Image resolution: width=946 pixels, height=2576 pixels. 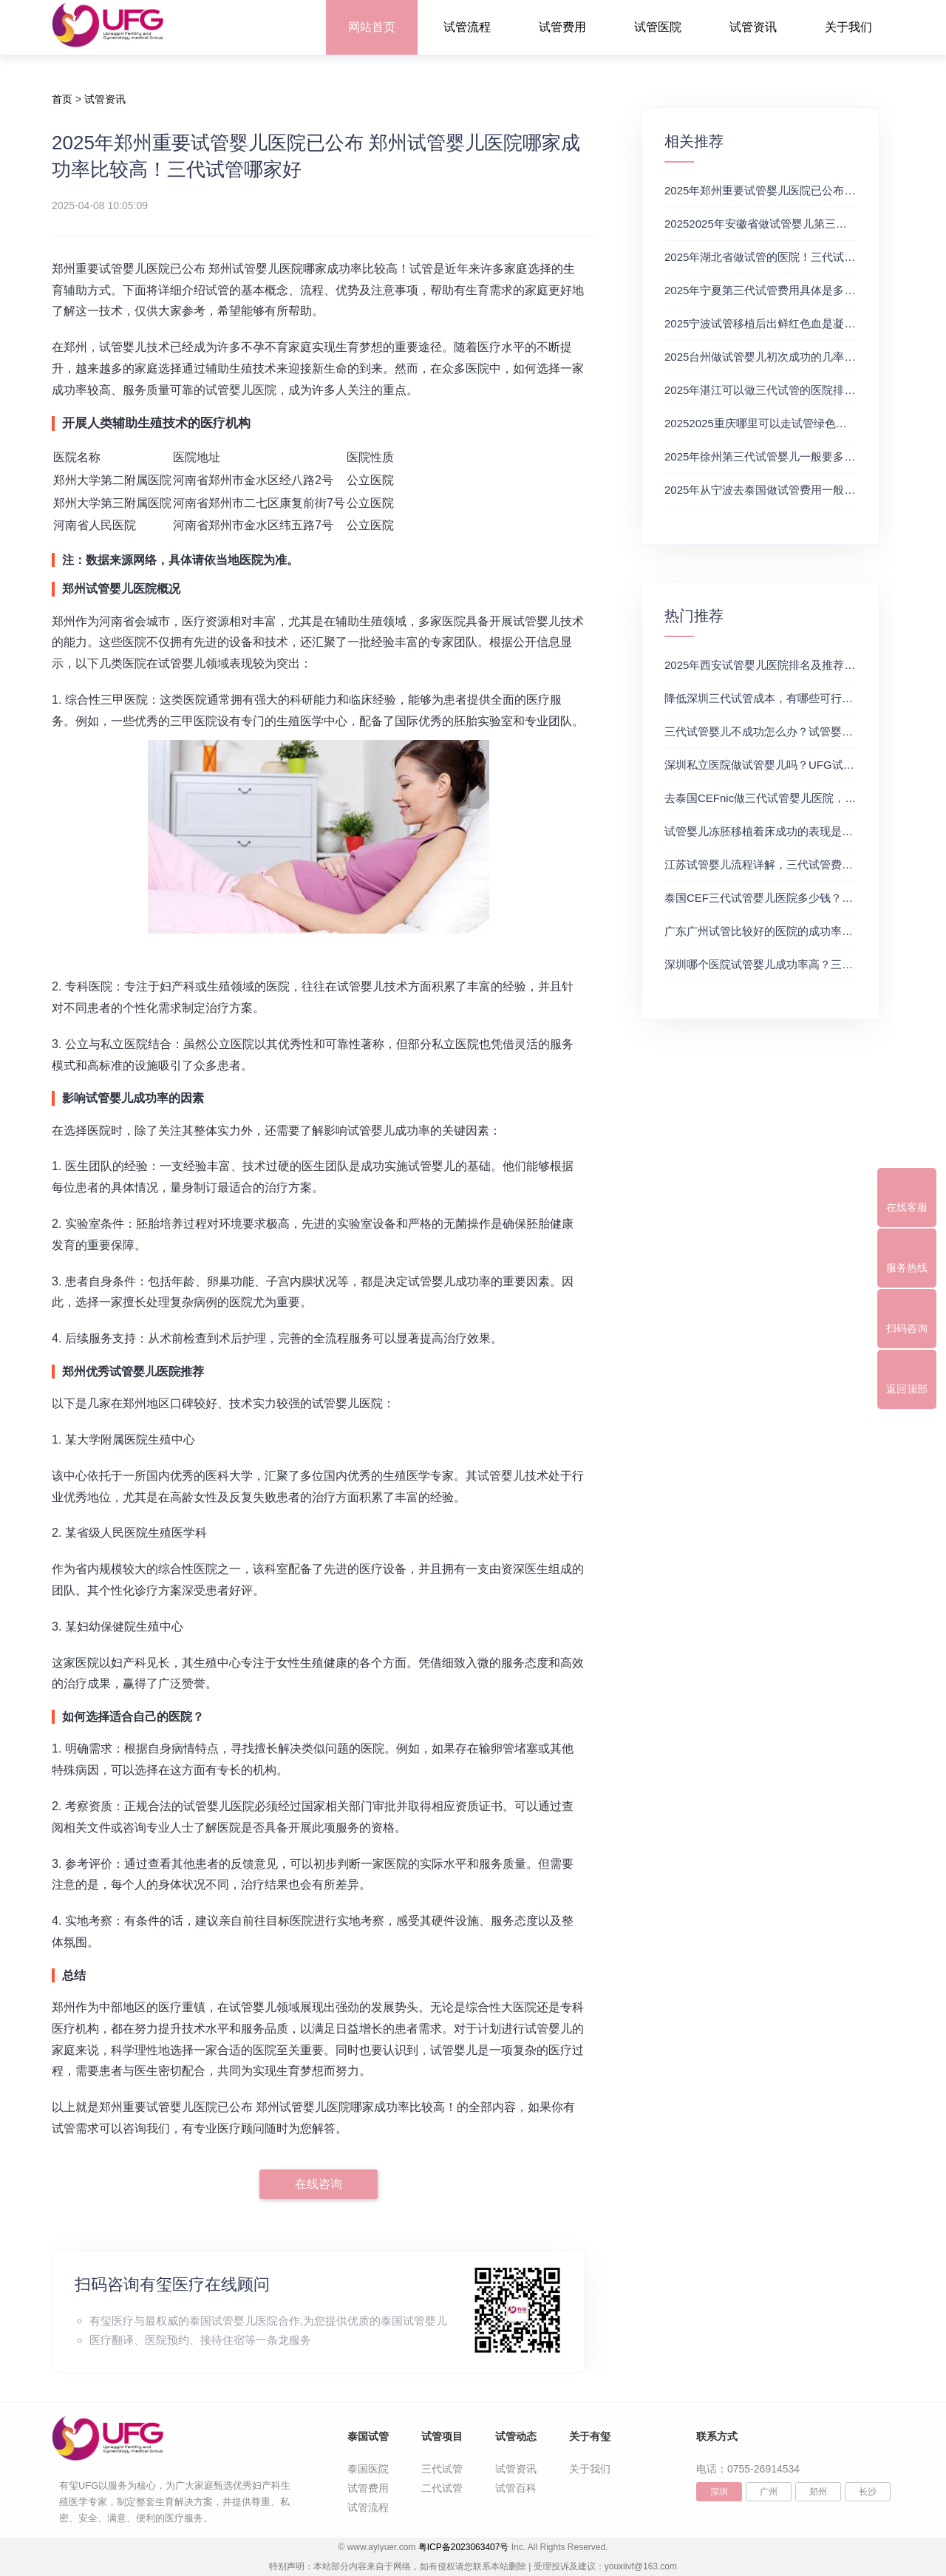 I want to click on 二代试管, so click(x=442, y=2488).